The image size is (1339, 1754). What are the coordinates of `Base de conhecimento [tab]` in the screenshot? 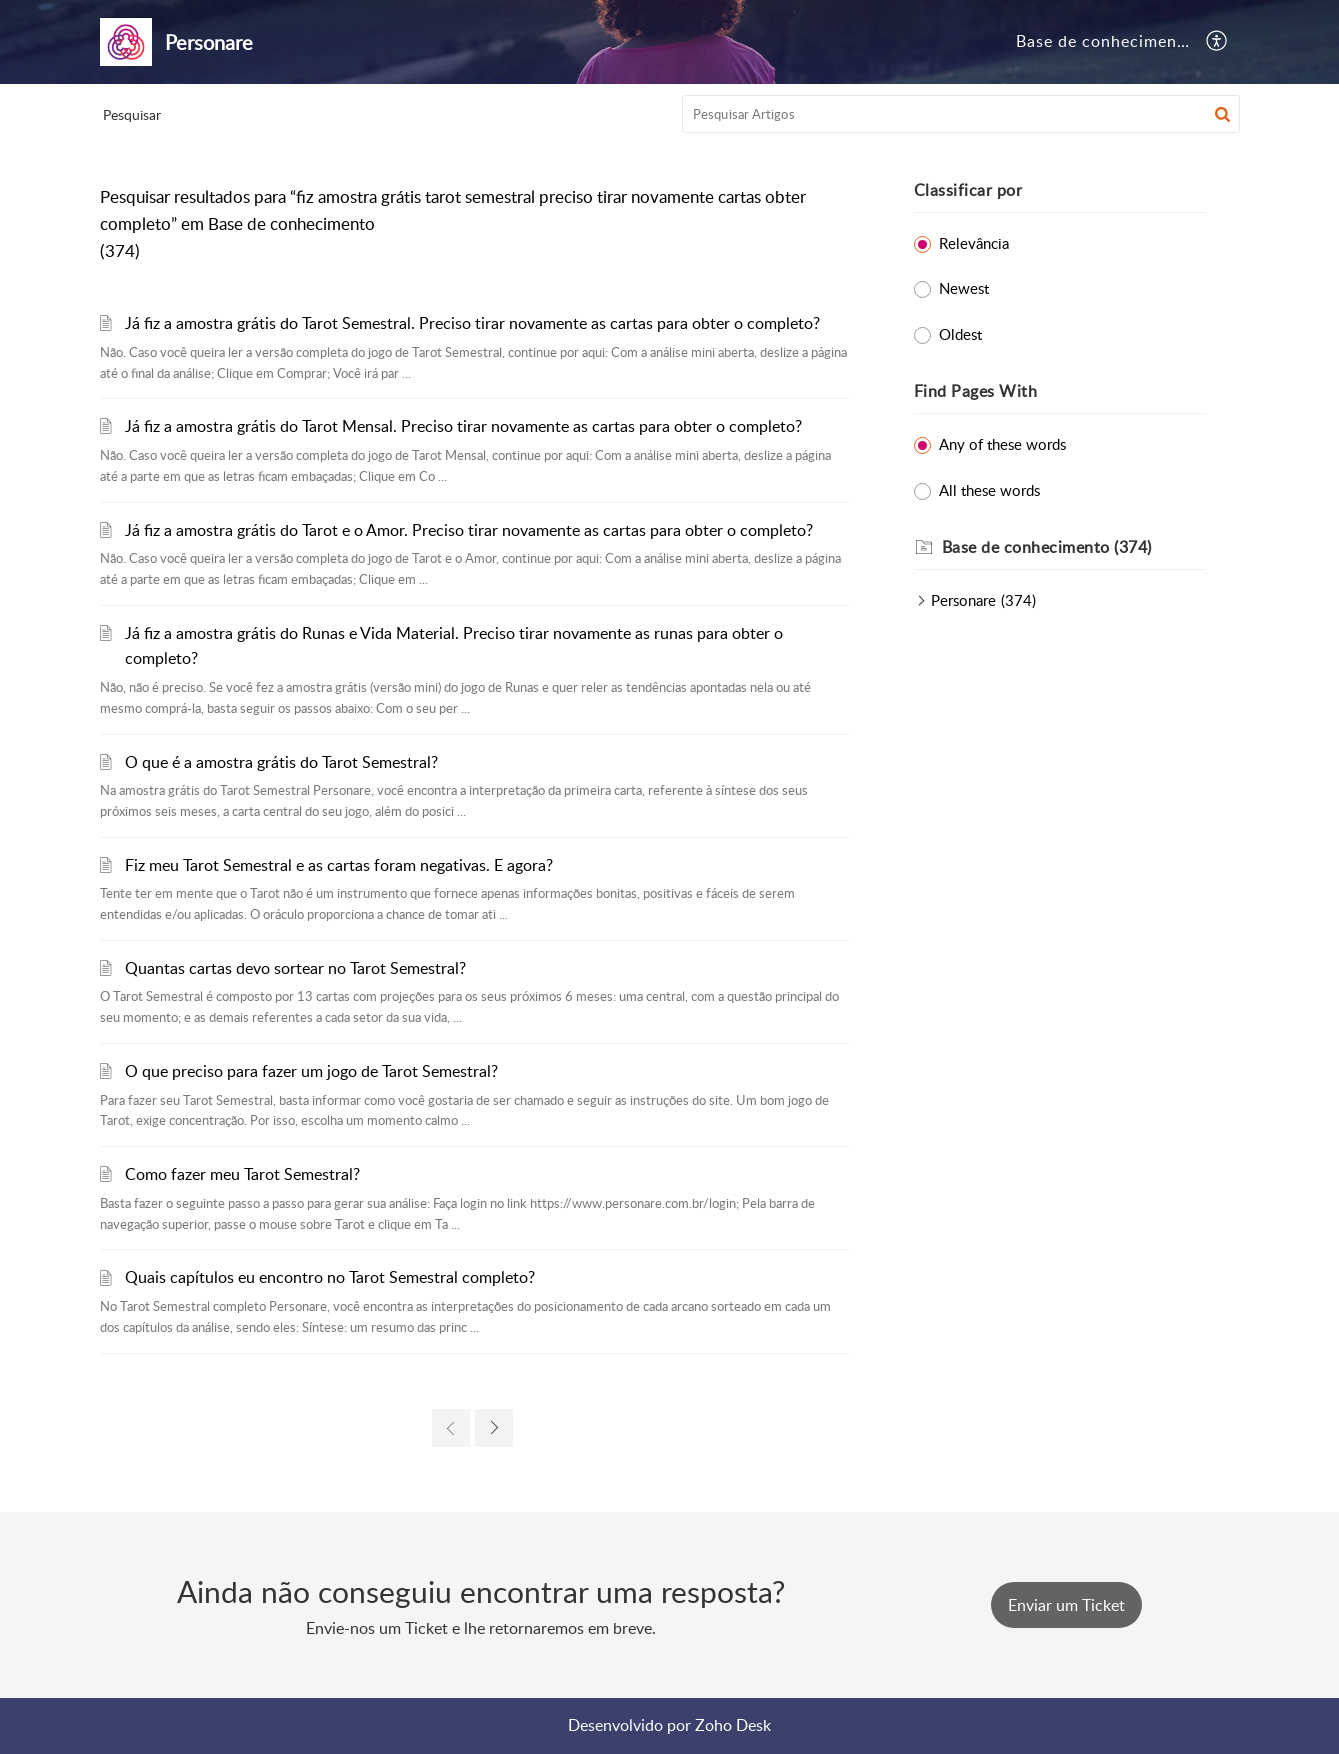 It's located at (1105, 41).